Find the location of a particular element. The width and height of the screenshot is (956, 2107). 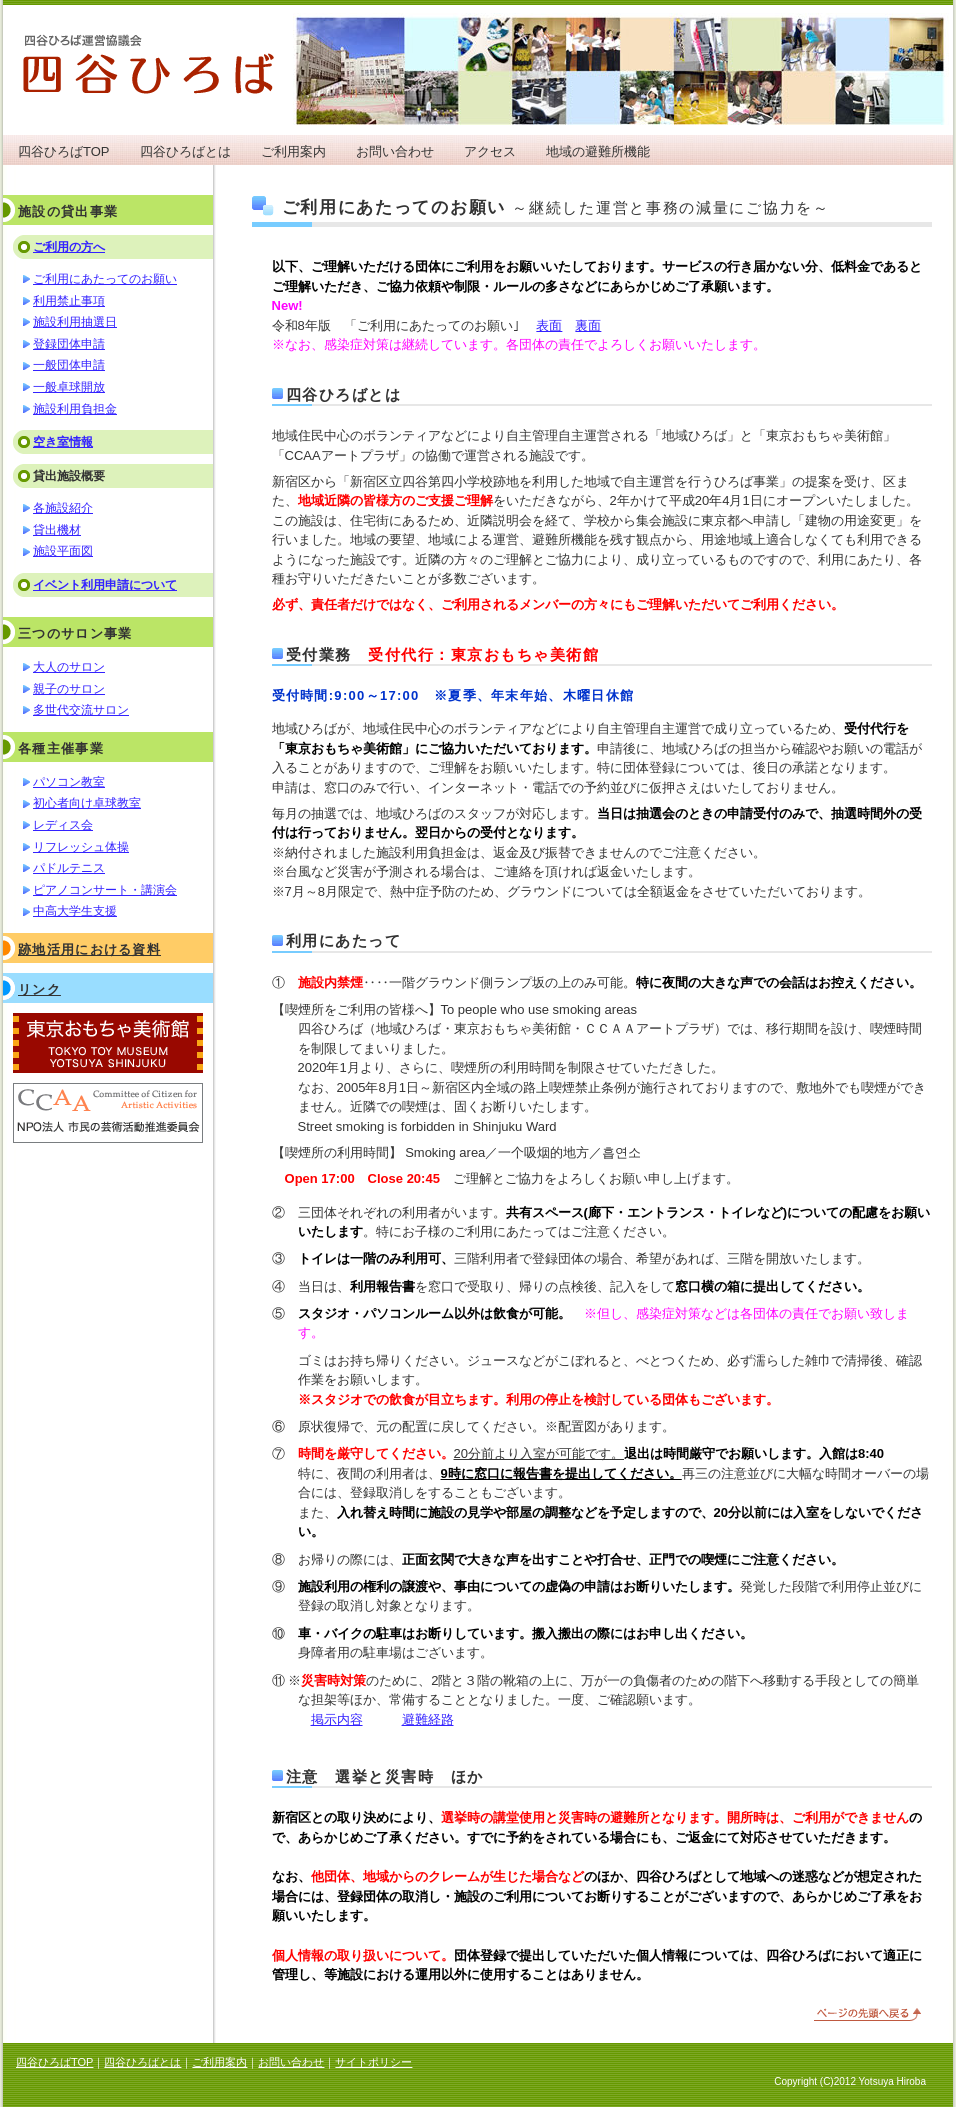

ピアノコンサート・講演会 is located at coordinates (105, 890).